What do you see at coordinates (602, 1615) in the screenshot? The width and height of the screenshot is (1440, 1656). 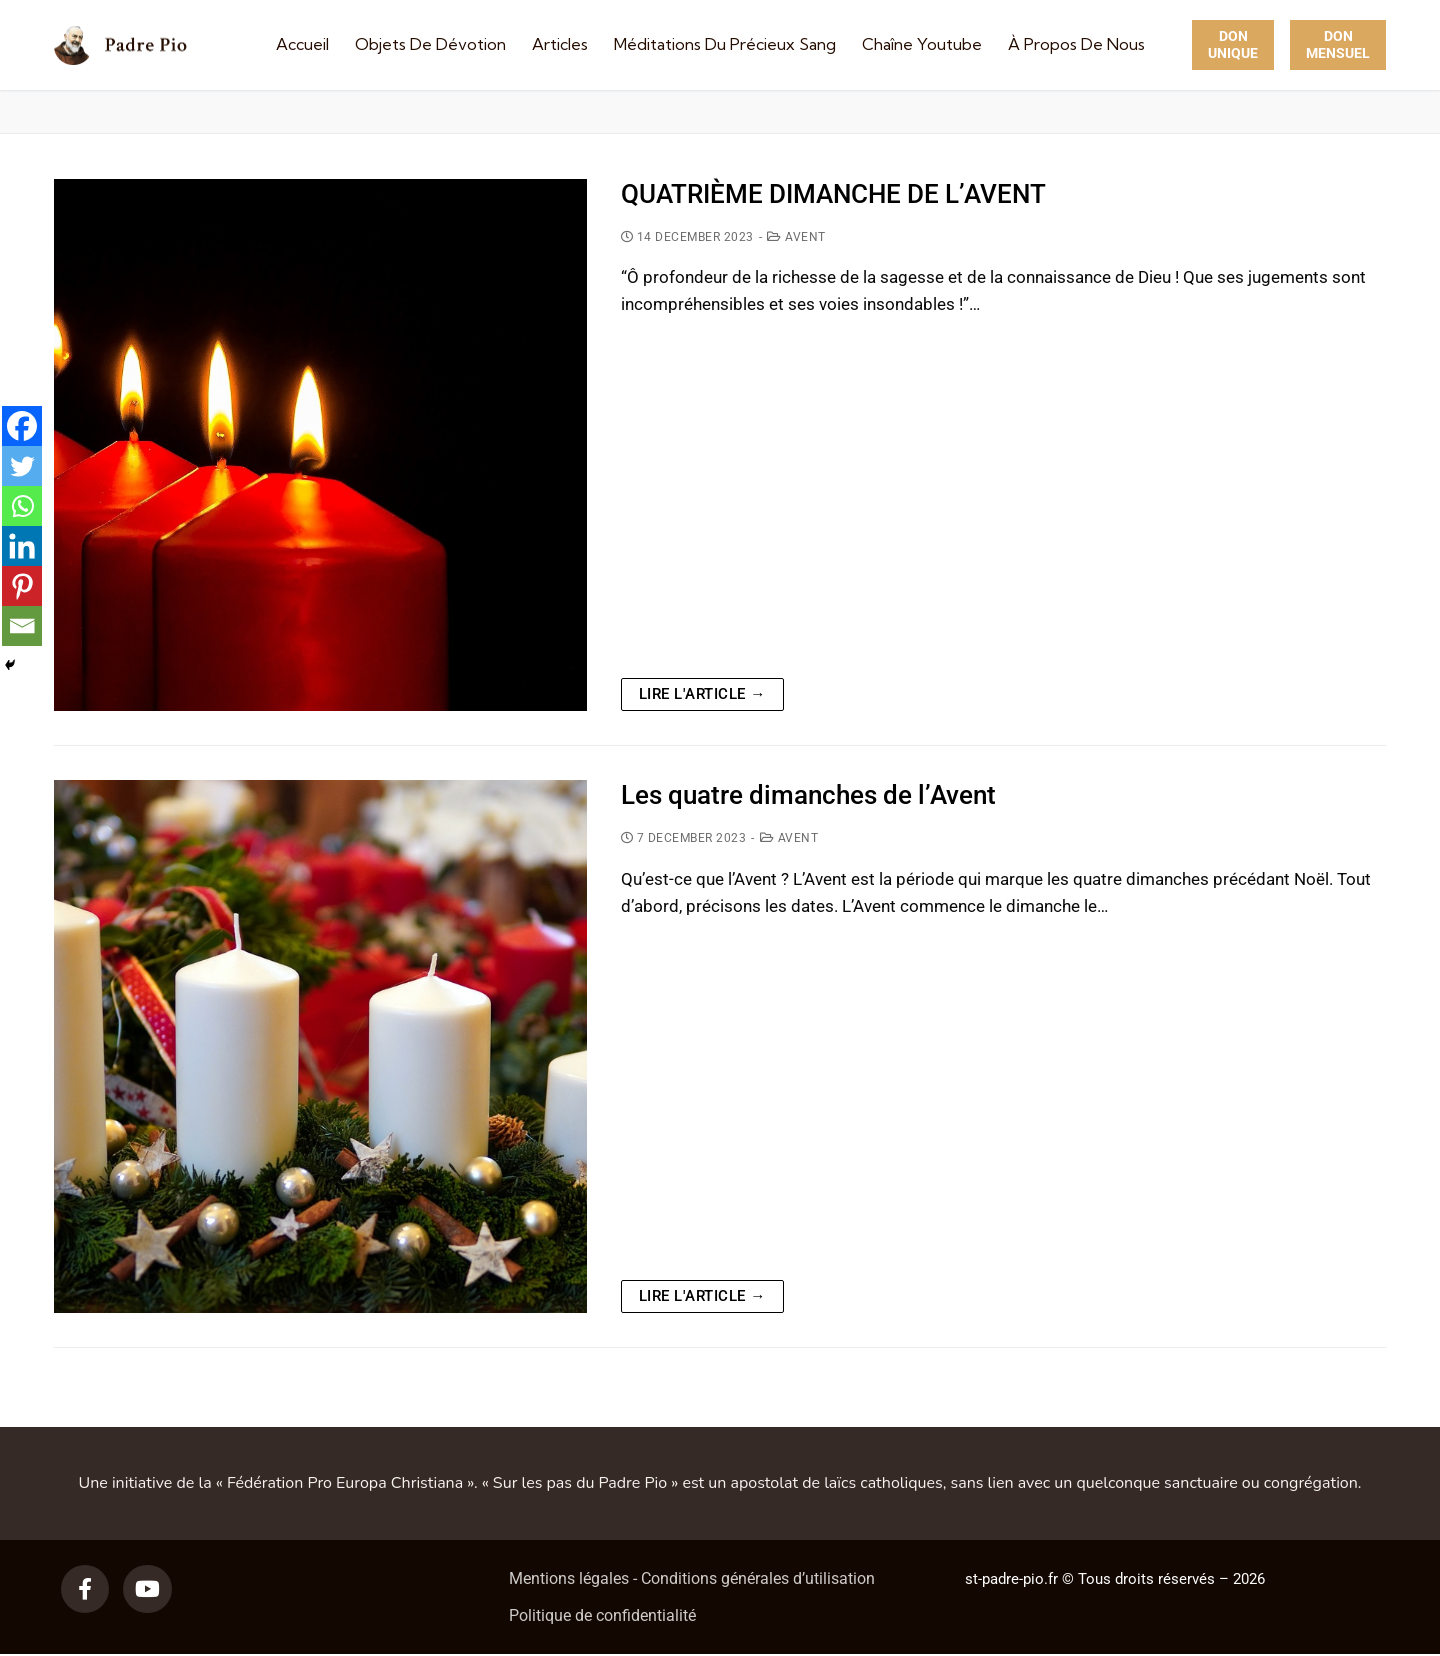 I see `Politique de confidentialité` at bounding box center [602, 1615].